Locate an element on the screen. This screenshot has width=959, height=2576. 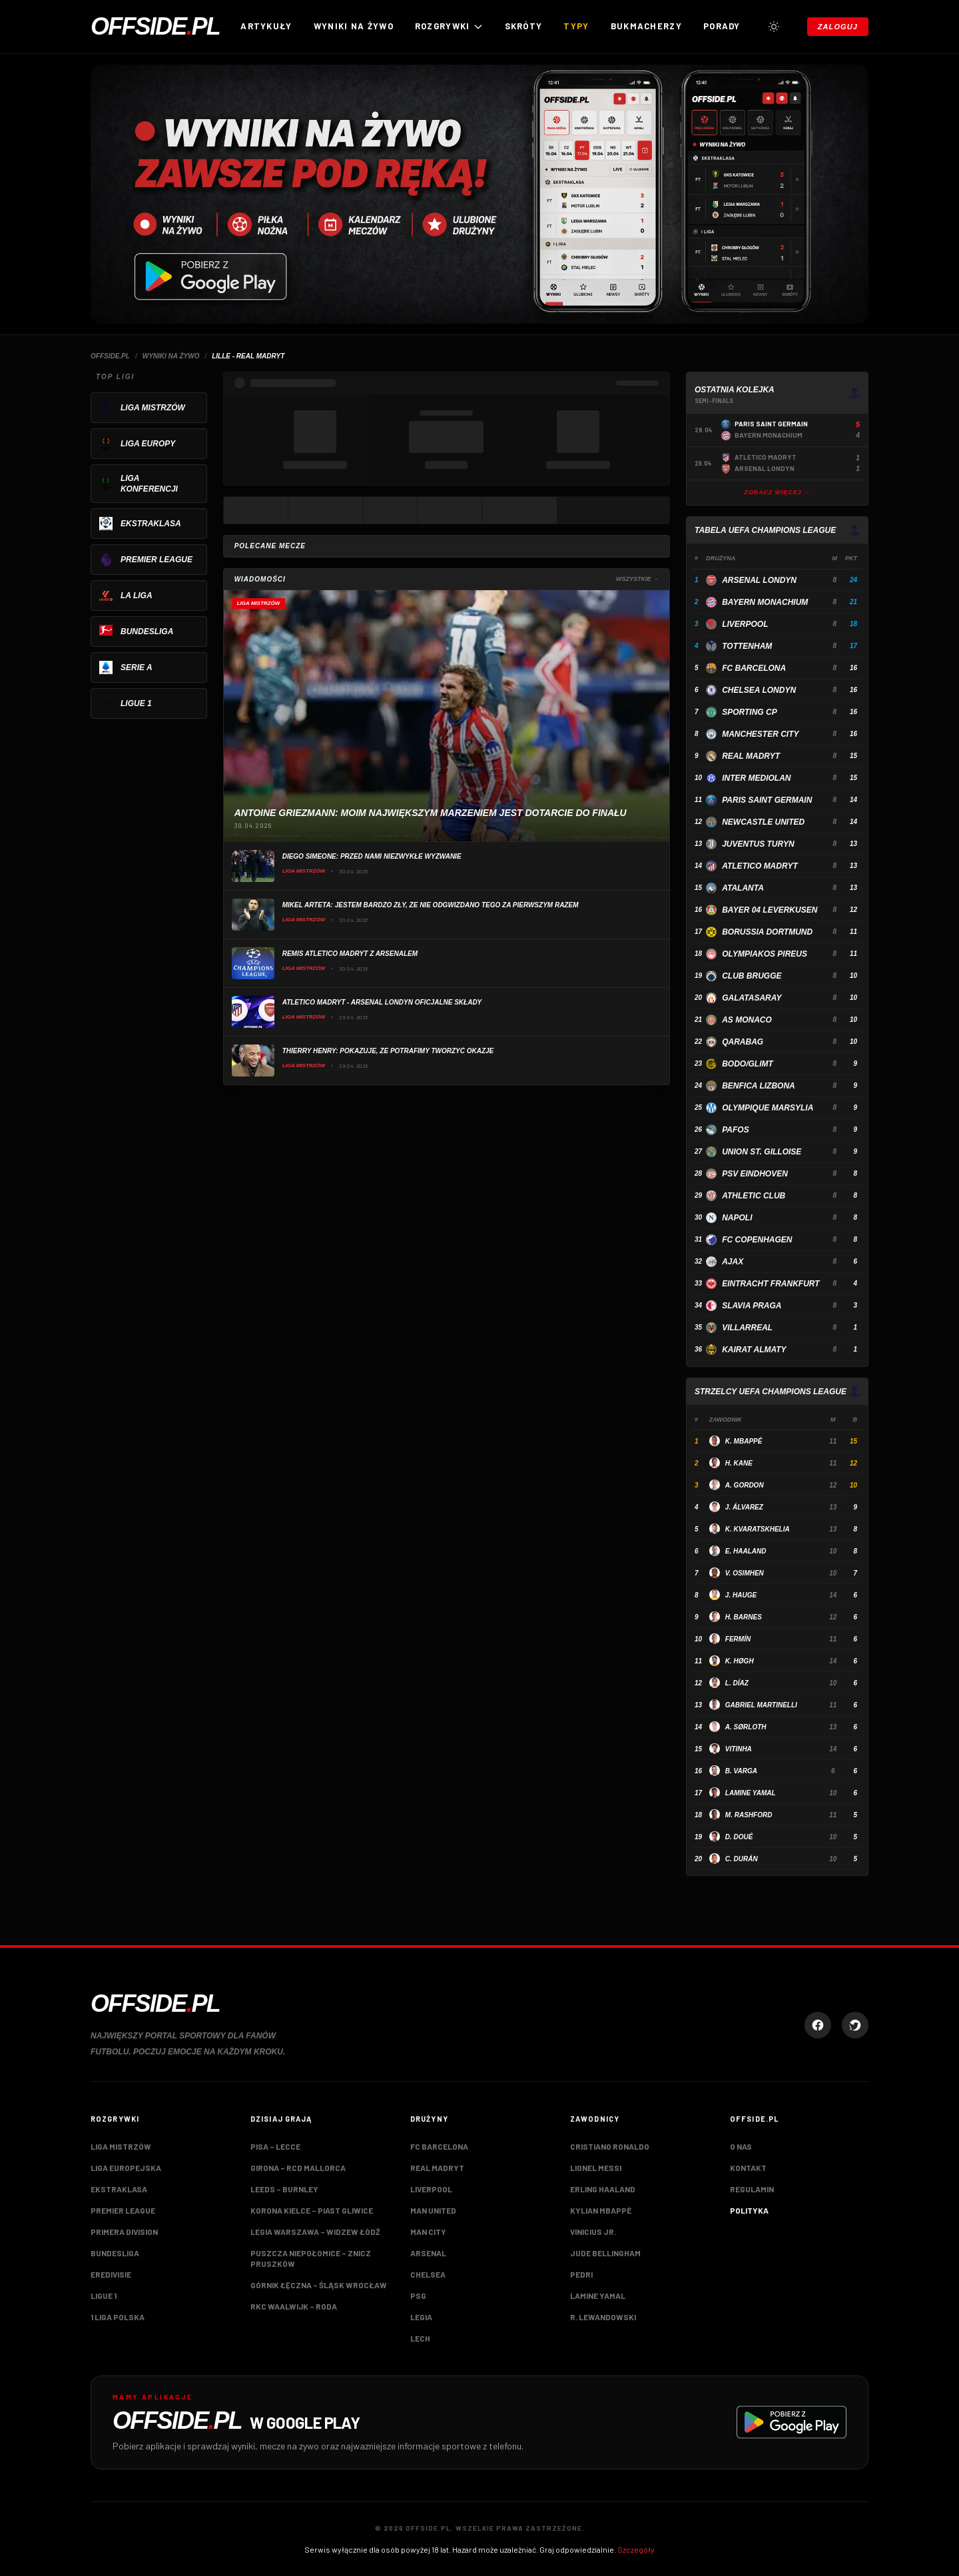
Chelsea is located at coordinates (428, 2274).